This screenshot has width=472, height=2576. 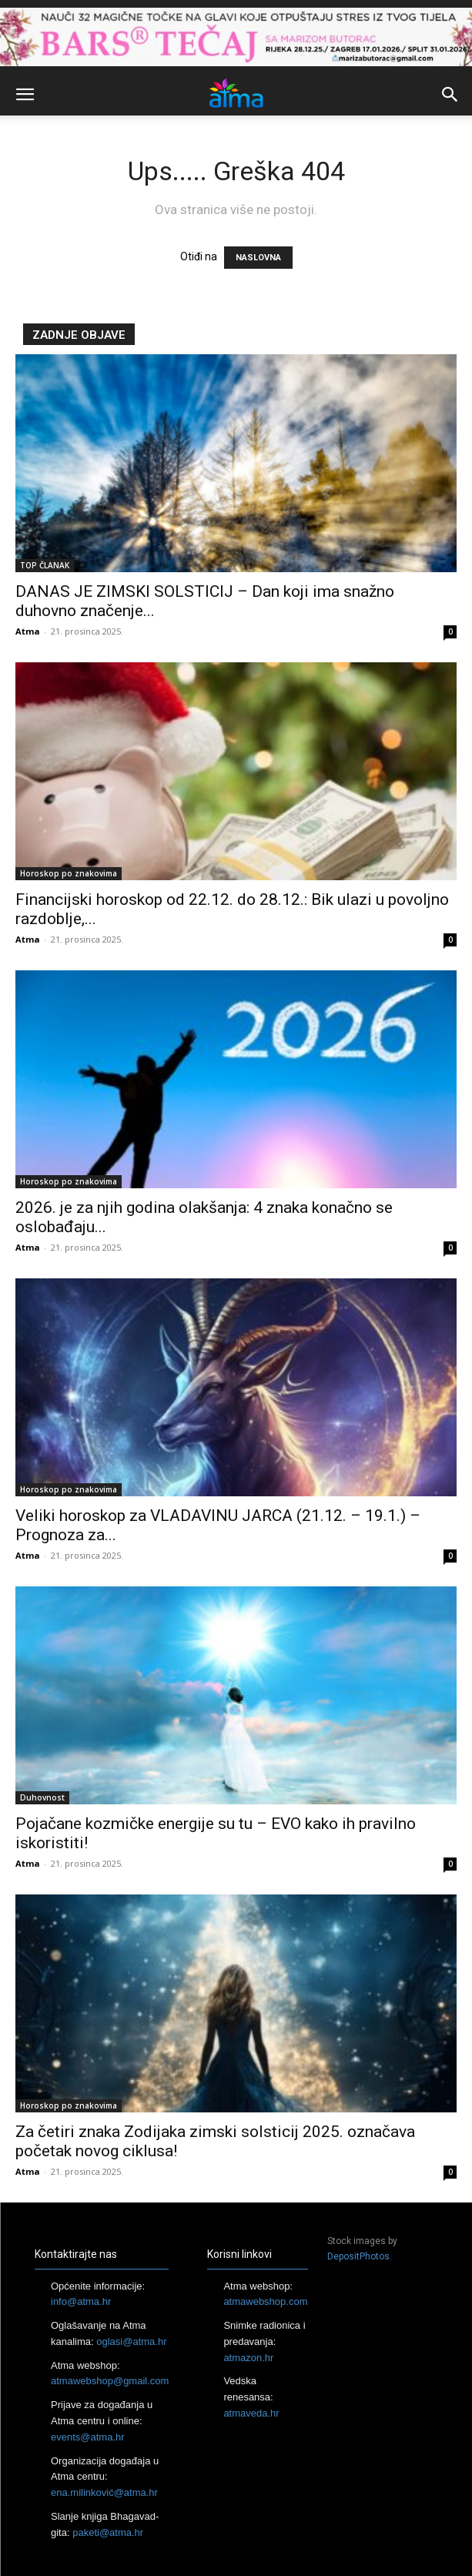 What do you see at coordinates (358, 2256) in the screenshot?
I see `DepositPhotos` at bounding box center [358, 2256].